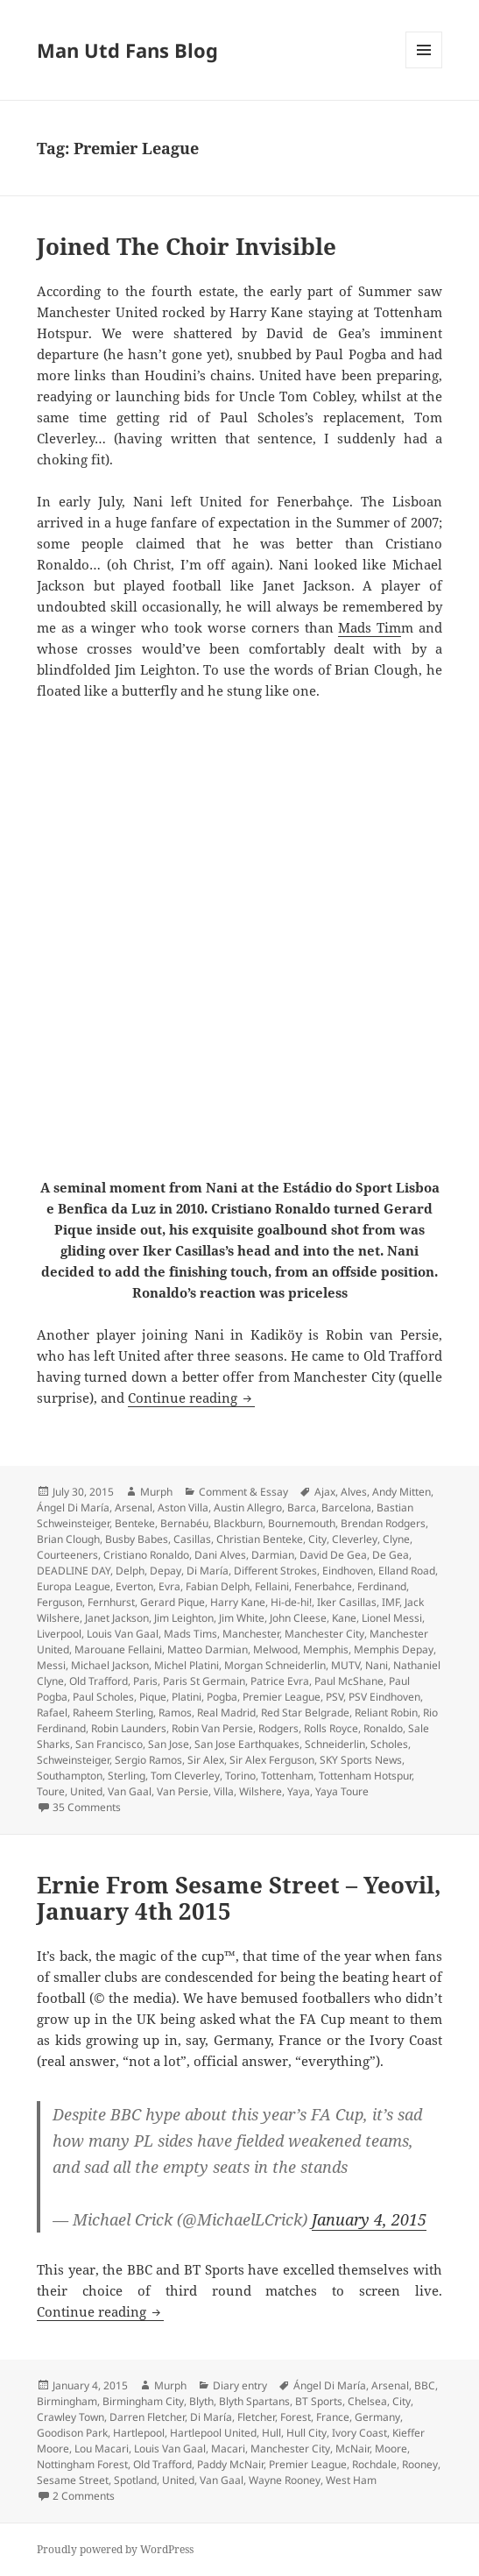 This screenshot has height=2576, width=479. I want to click on John Cleese, so click(298, 1617).